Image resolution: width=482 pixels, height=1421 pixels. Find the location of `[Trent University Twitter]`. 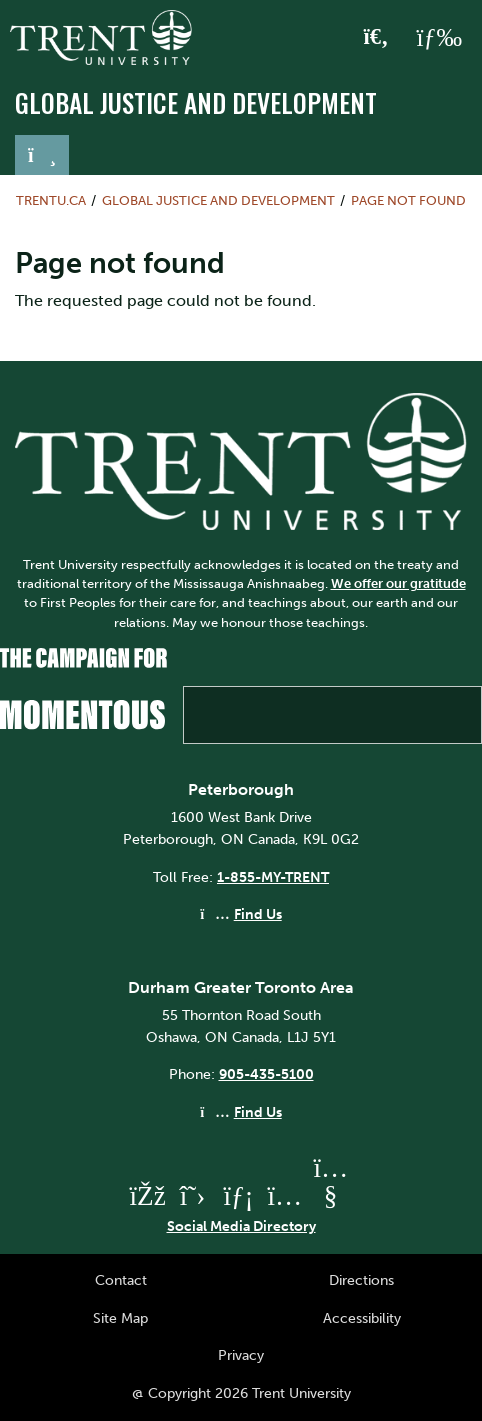

[Trent University Twitter] is located at coordinates (193, 1195).